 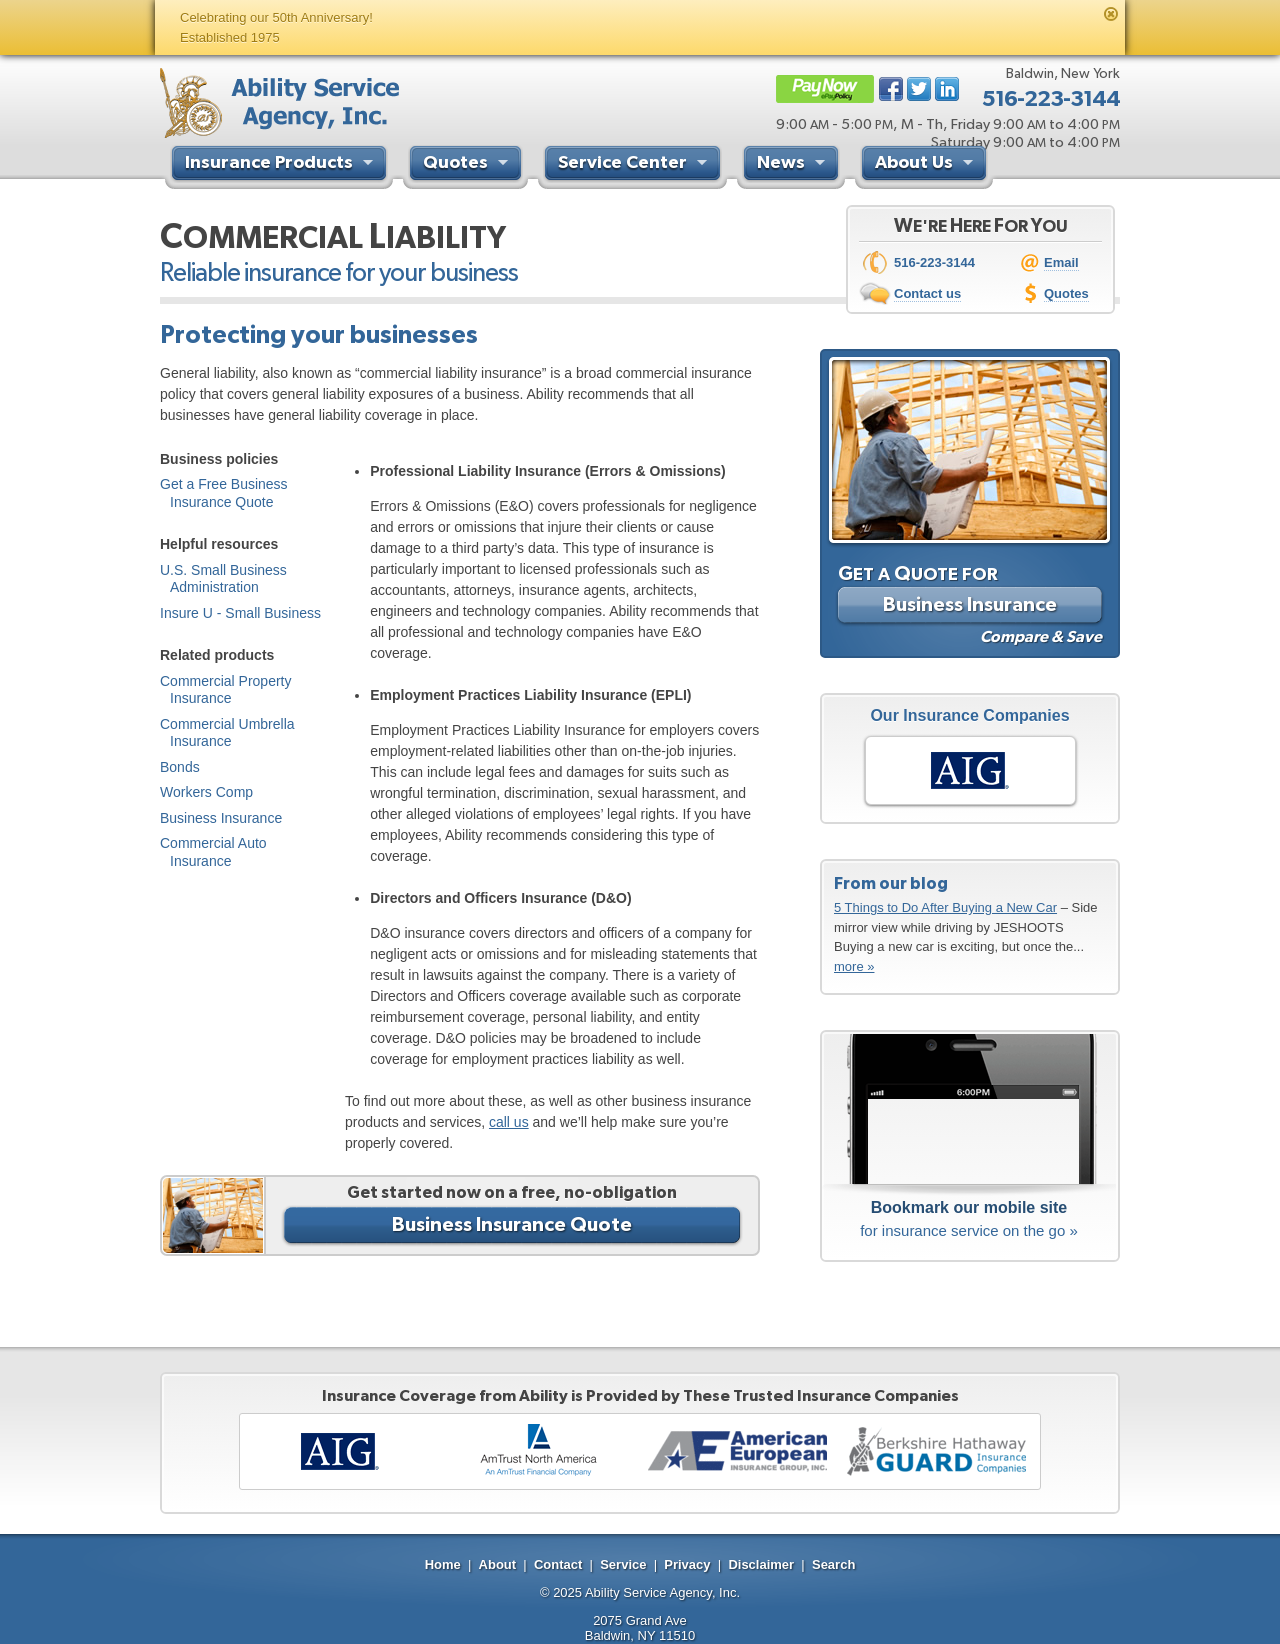 What do you see at coordinates (224, 493) in the screenshot?
I see `Get a Free Business Insurance Quote` at bounding box center [224, 493].